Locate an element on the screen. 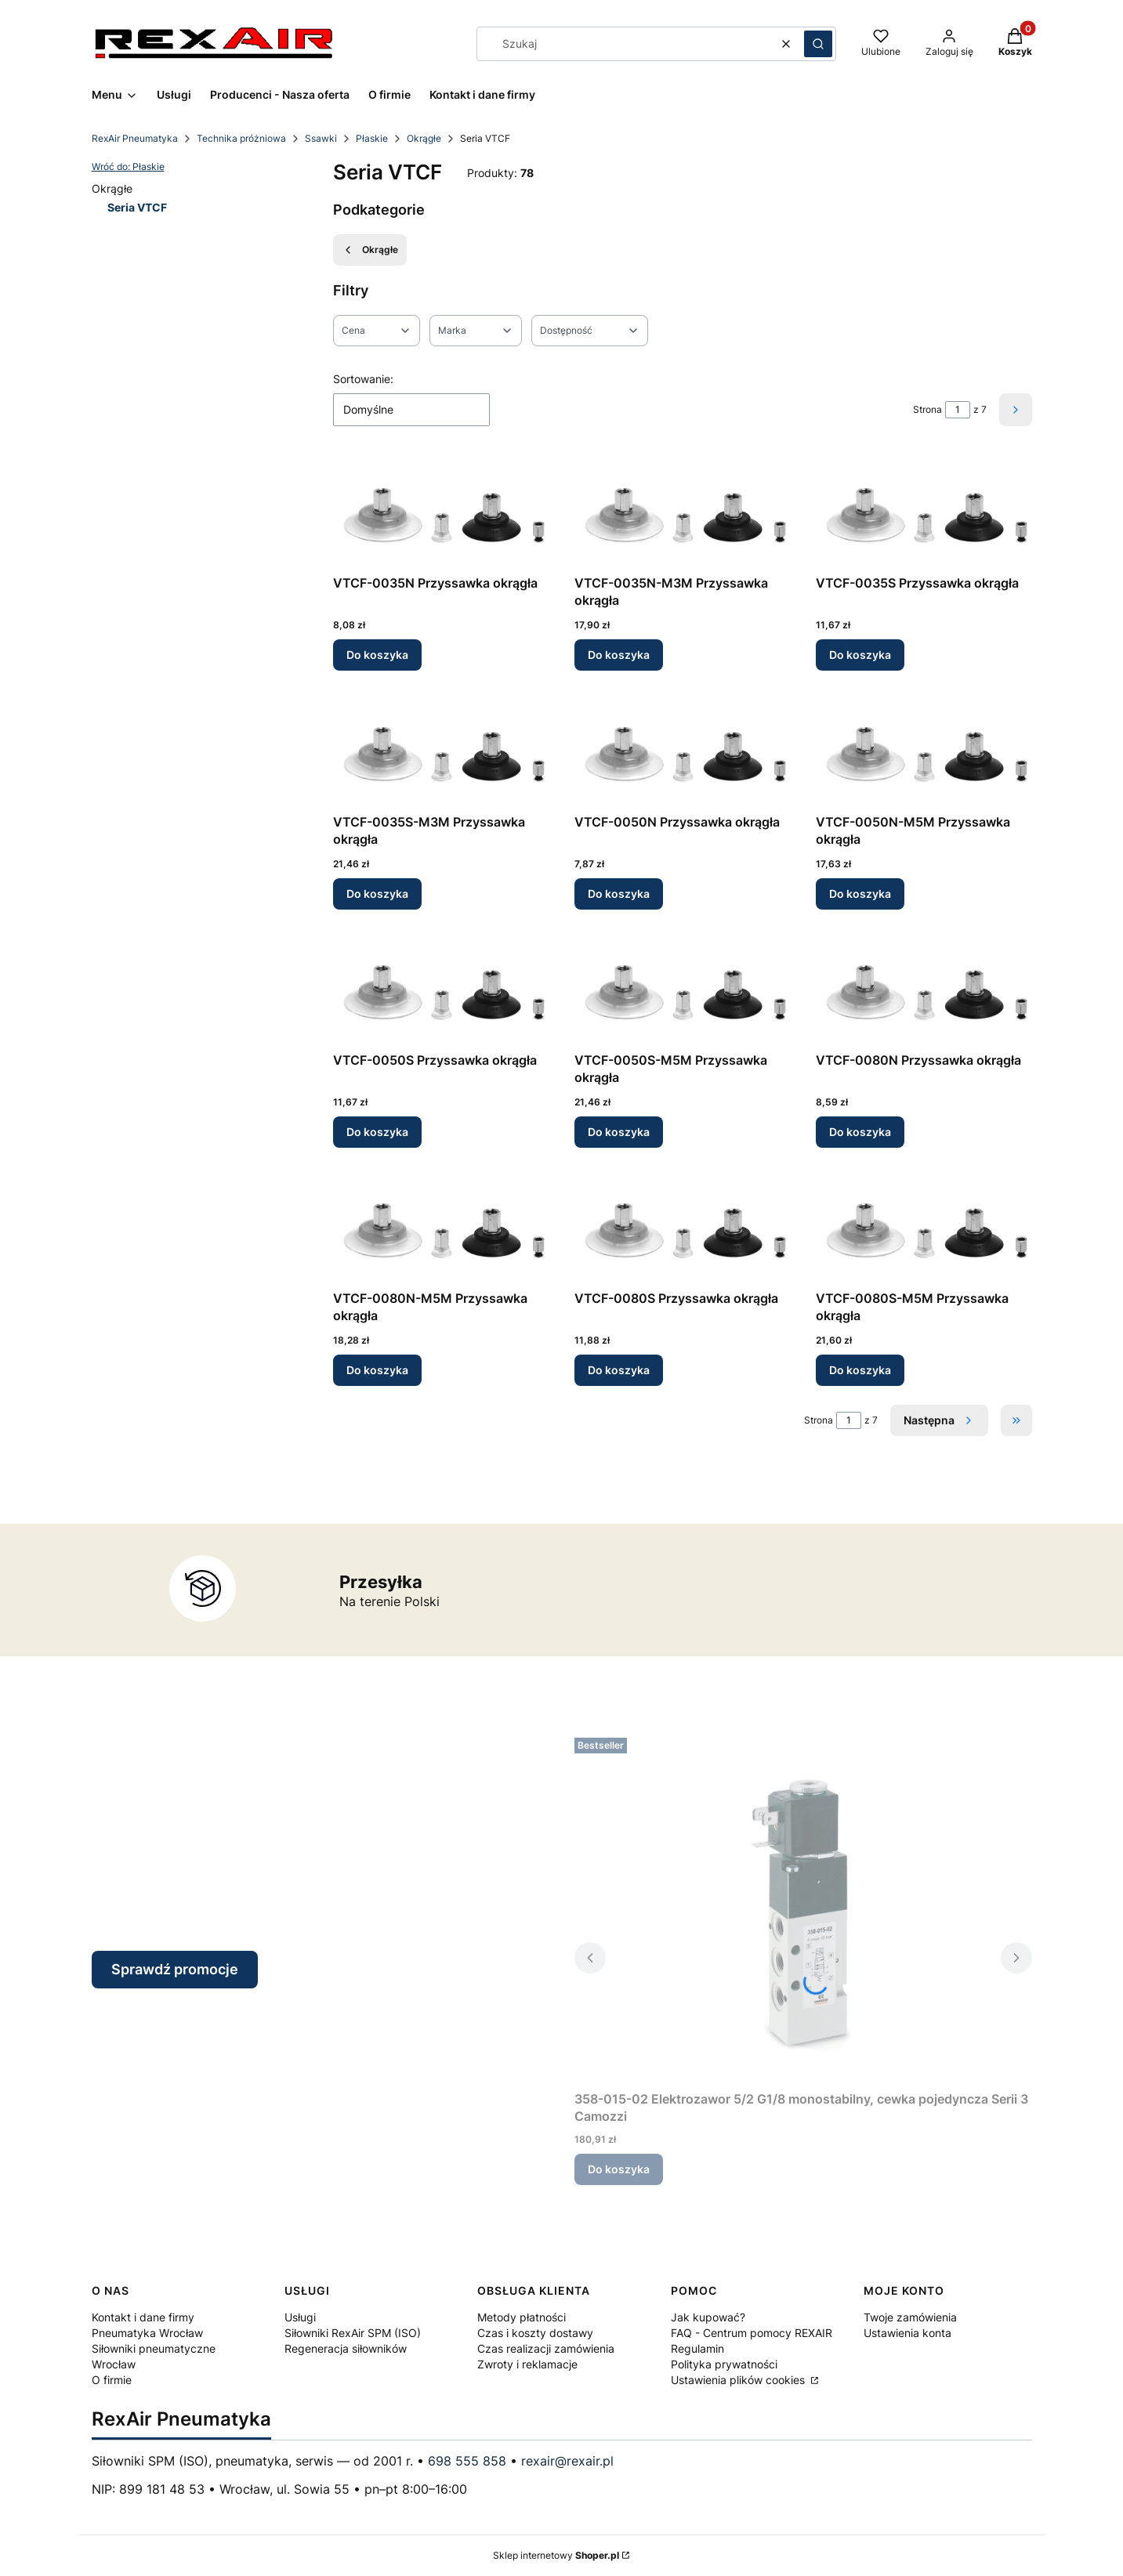 This screenshot has height=2576, width=1123. Jak kupować? is located at coordinates (708, 2317).